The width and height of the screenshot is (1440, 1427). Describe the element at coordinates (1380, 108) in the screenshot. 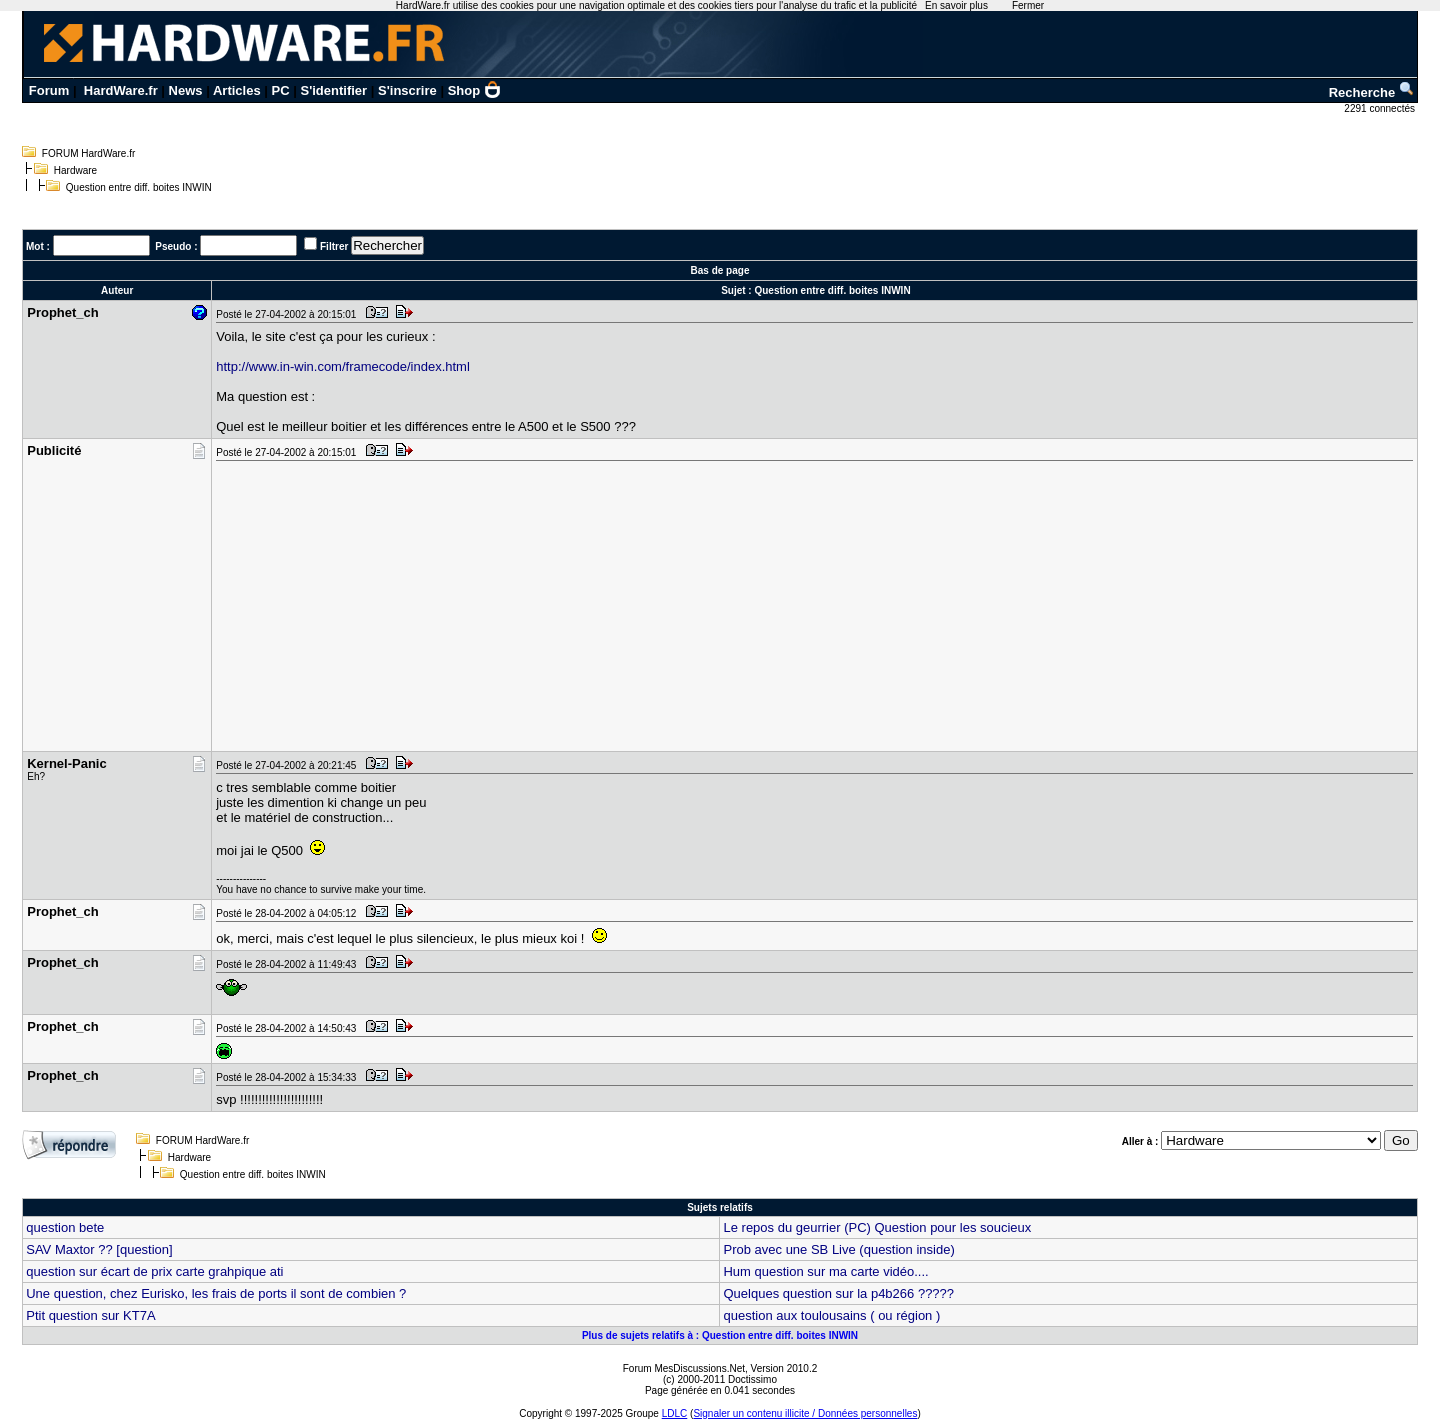

I see `2291 connectés` at that location.